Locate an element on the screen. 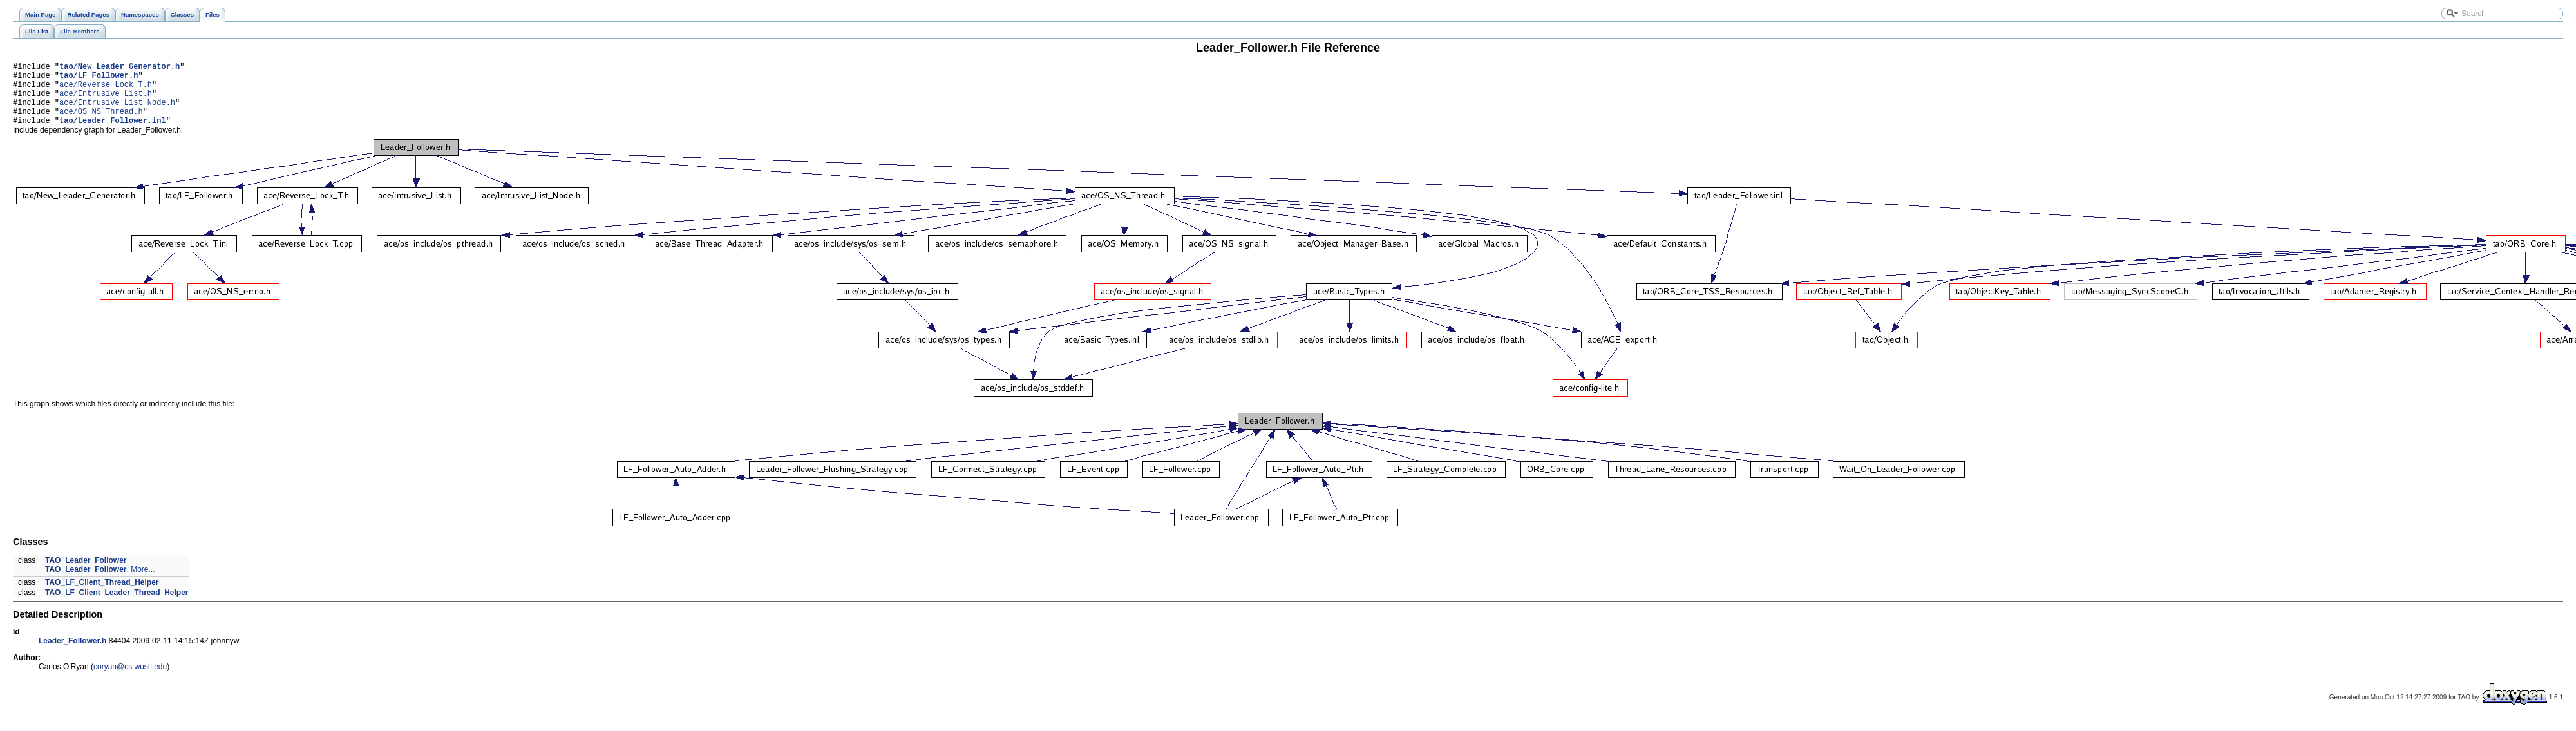 The width and height of the screenshot is (2576, 731). TAO_LF_Client_Thread_Helper is located at coordinates (101, 595).